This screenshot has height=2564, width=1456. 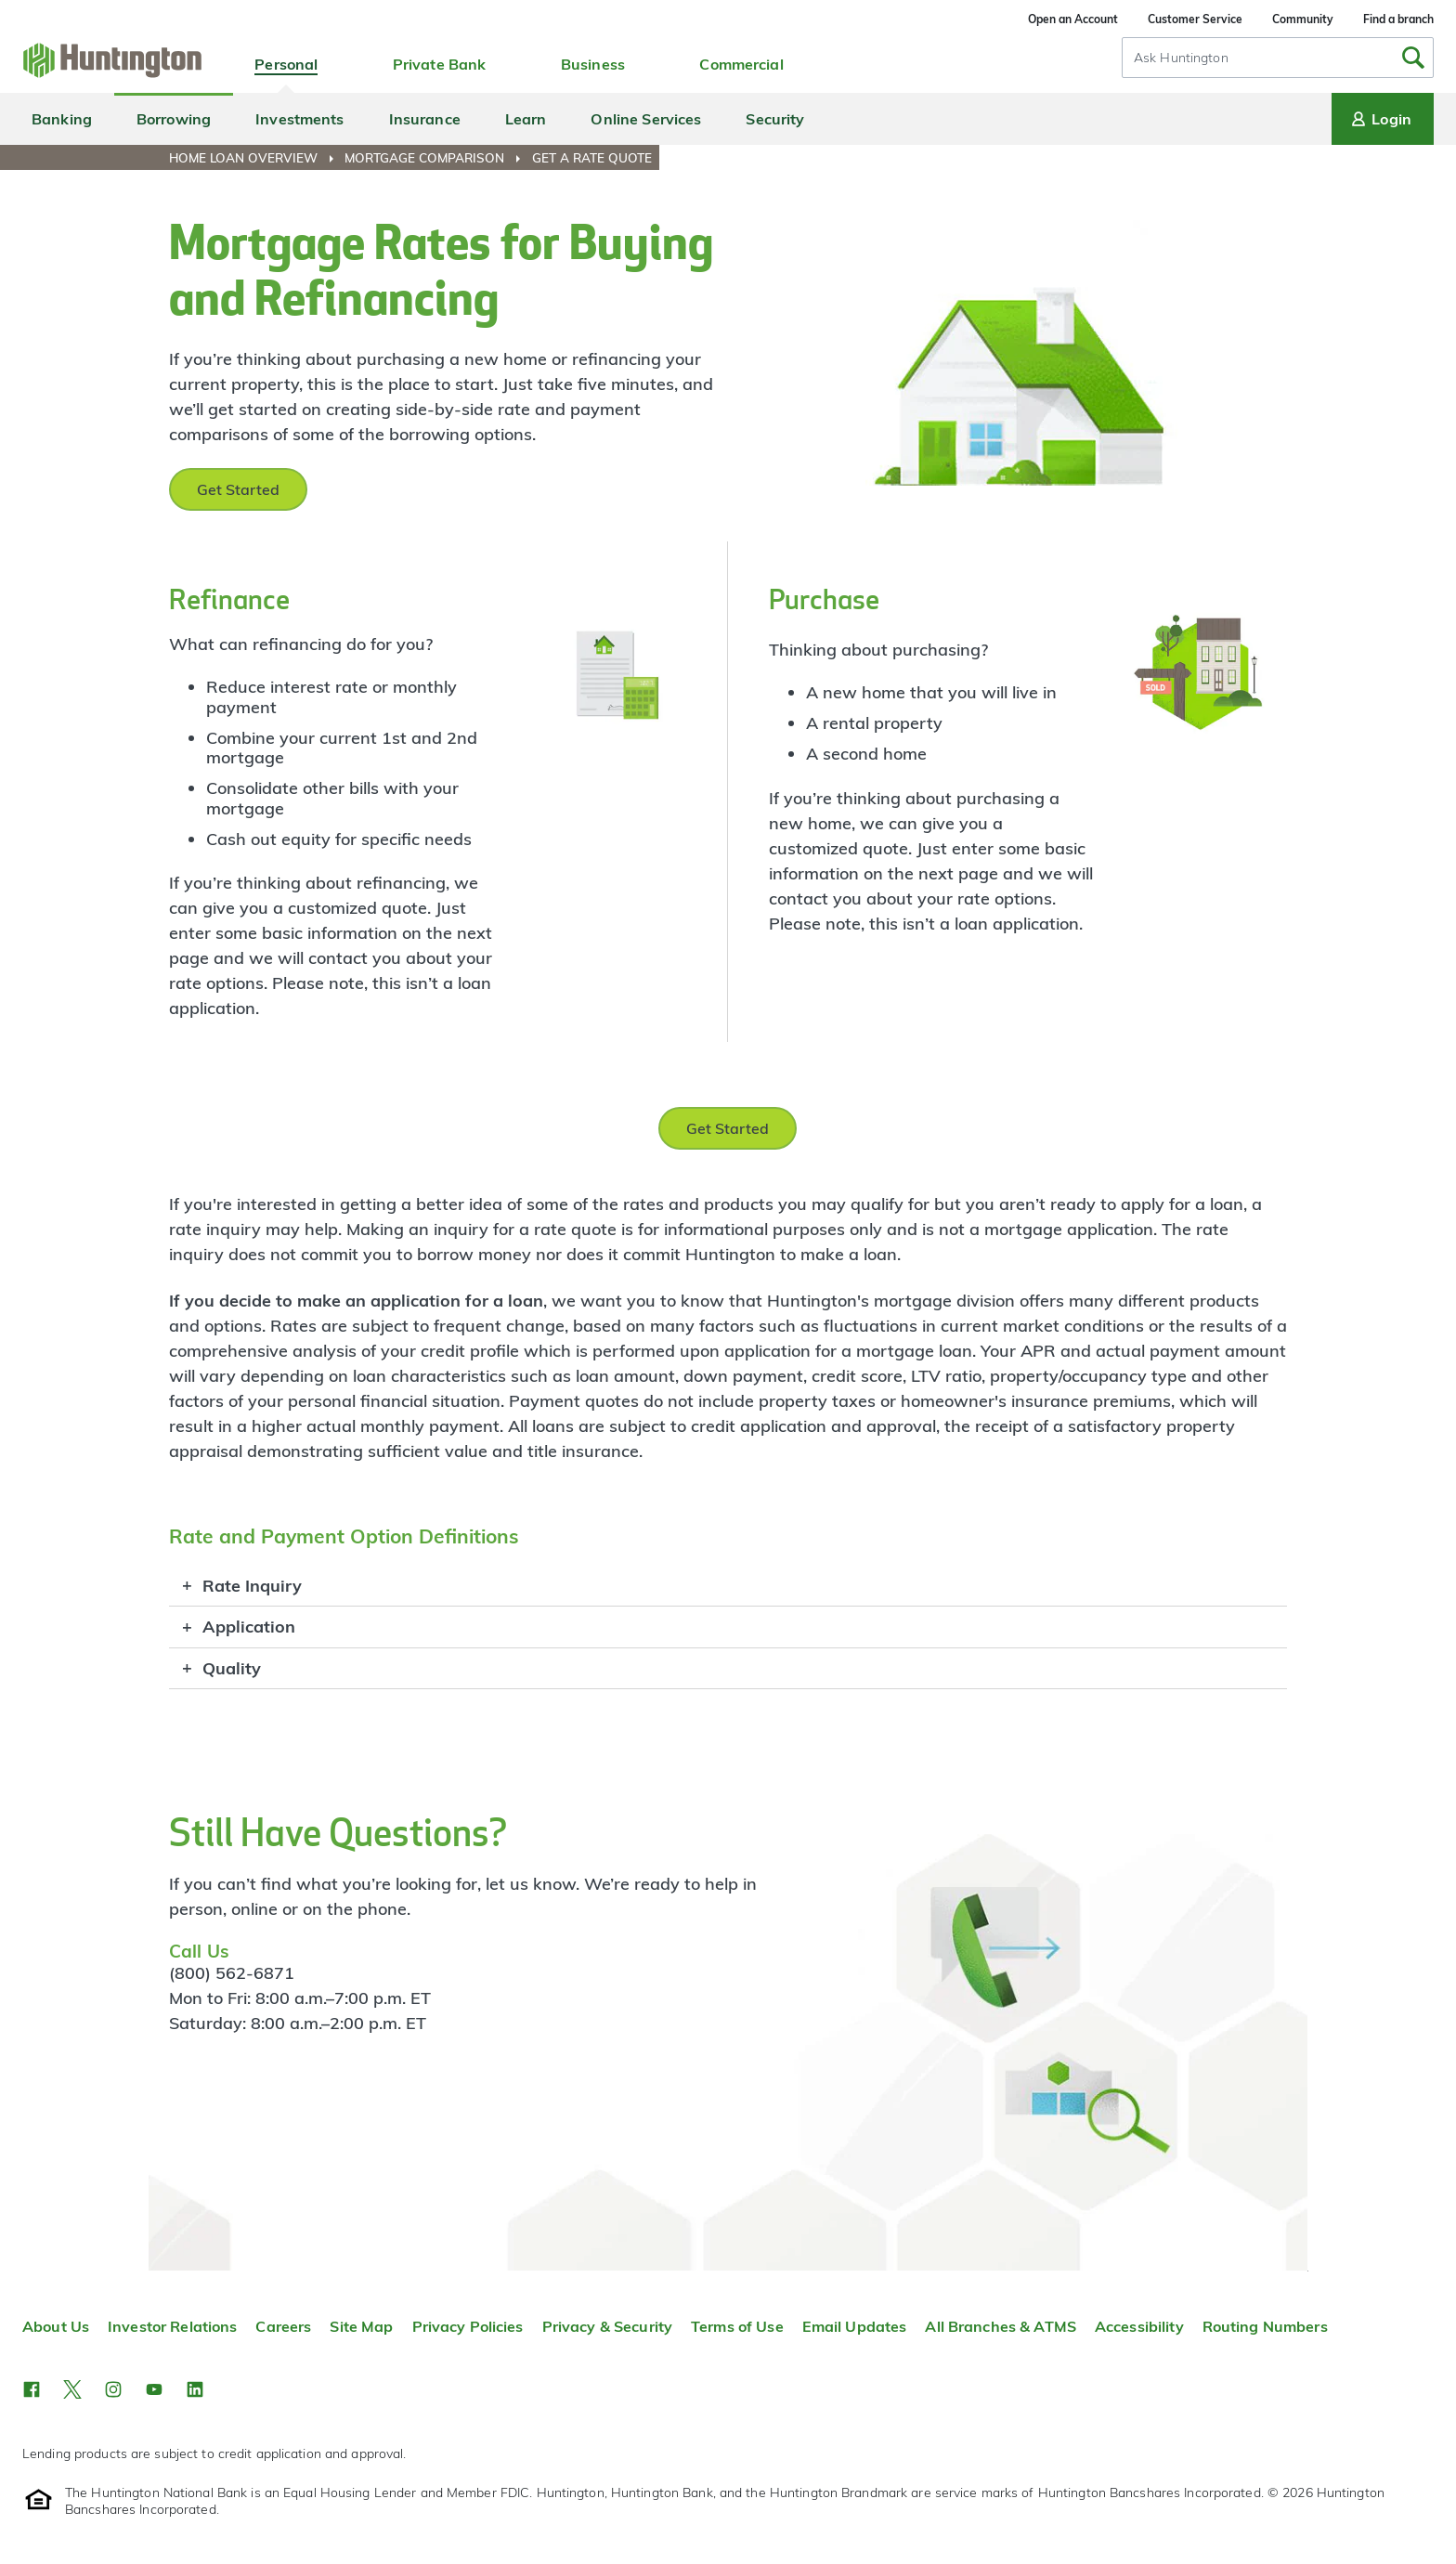 I want to click on All Branches & ATMS, so click(x=1000, y=2326).